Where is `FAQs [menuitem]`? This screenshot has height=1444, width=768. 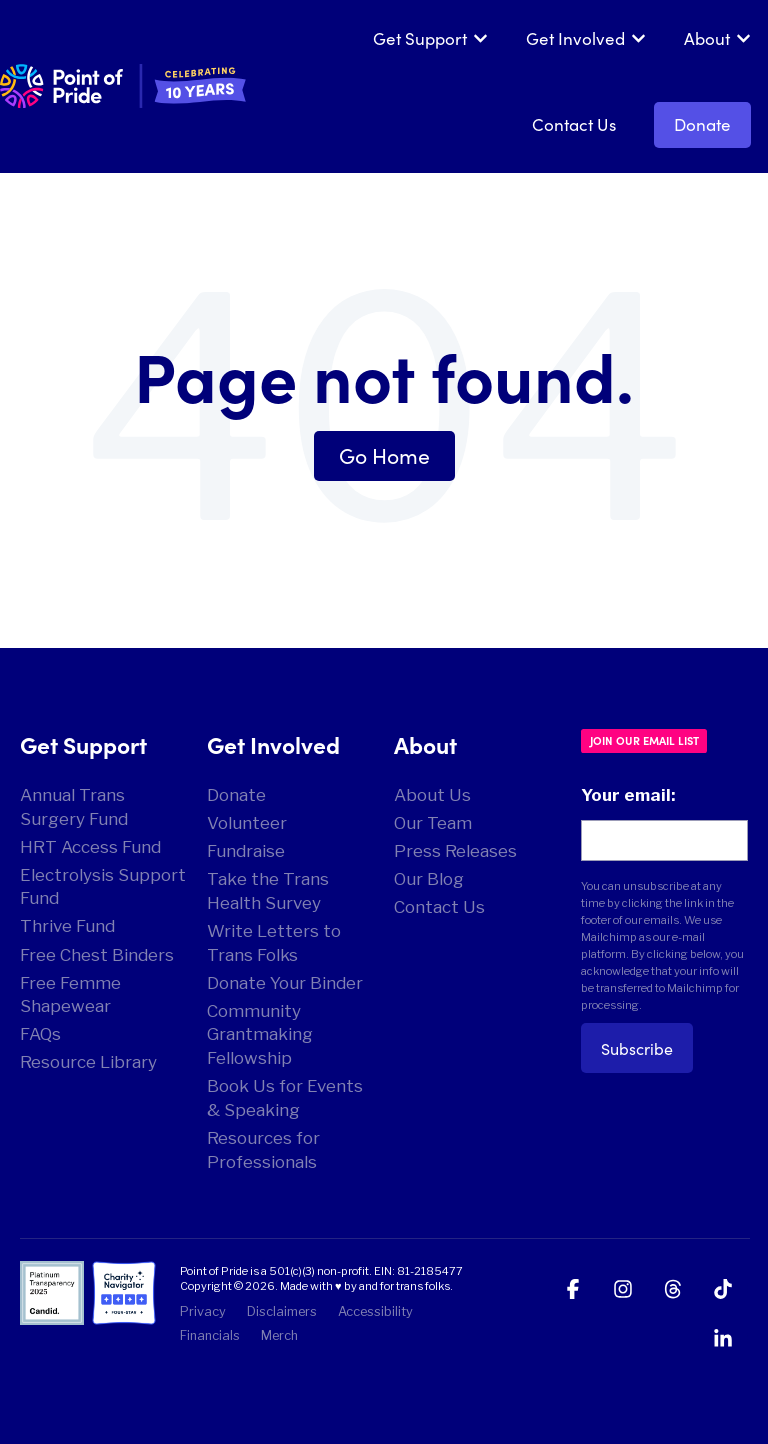
FAQs [menuitem] is located at coordinates (40, 1034).